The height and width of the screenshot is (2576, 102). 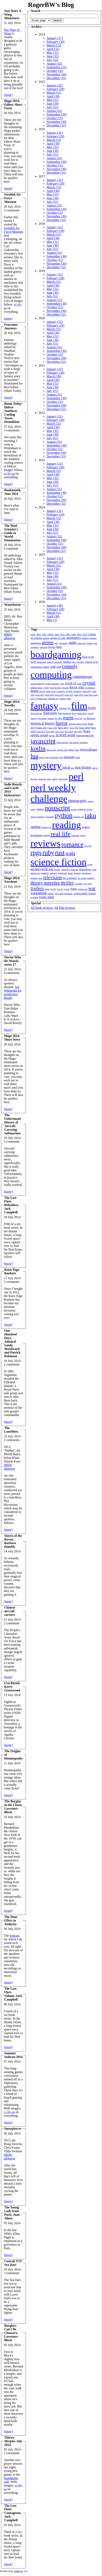 What do you see at coordinates (81, 809) in the screenshot?
I see `prediction` at bounding box center [81, 809].